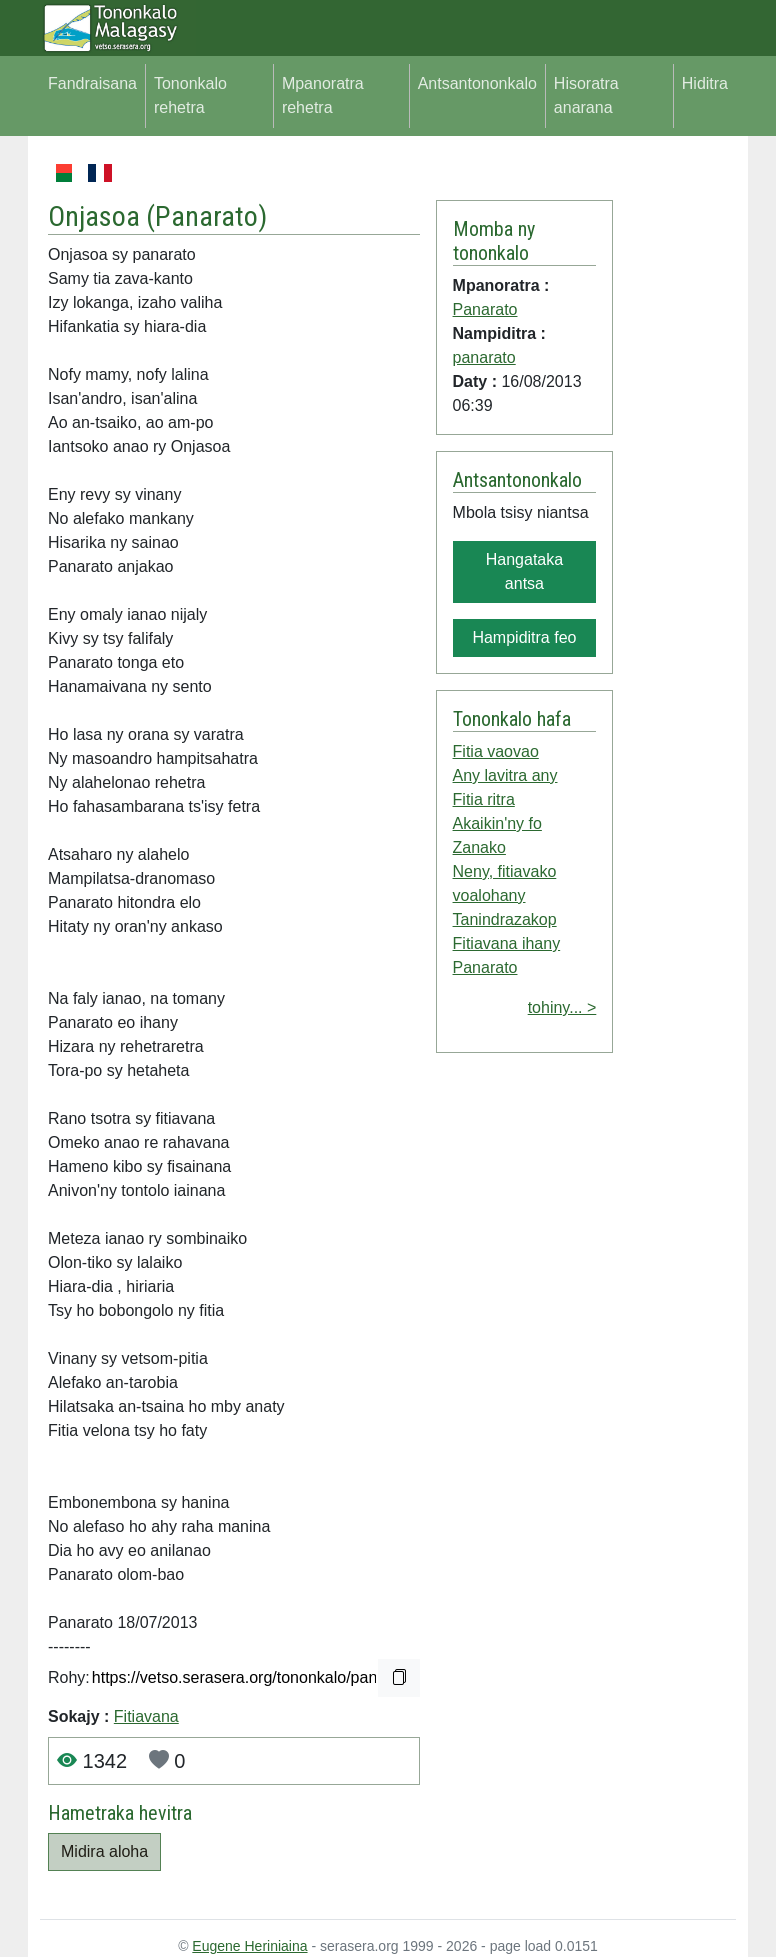 The width and height of the screenshot is (776, 1957). Describe the element at coordinates (190, 95) in the screenshot. I see `Tononkalo rehetra` at that location.